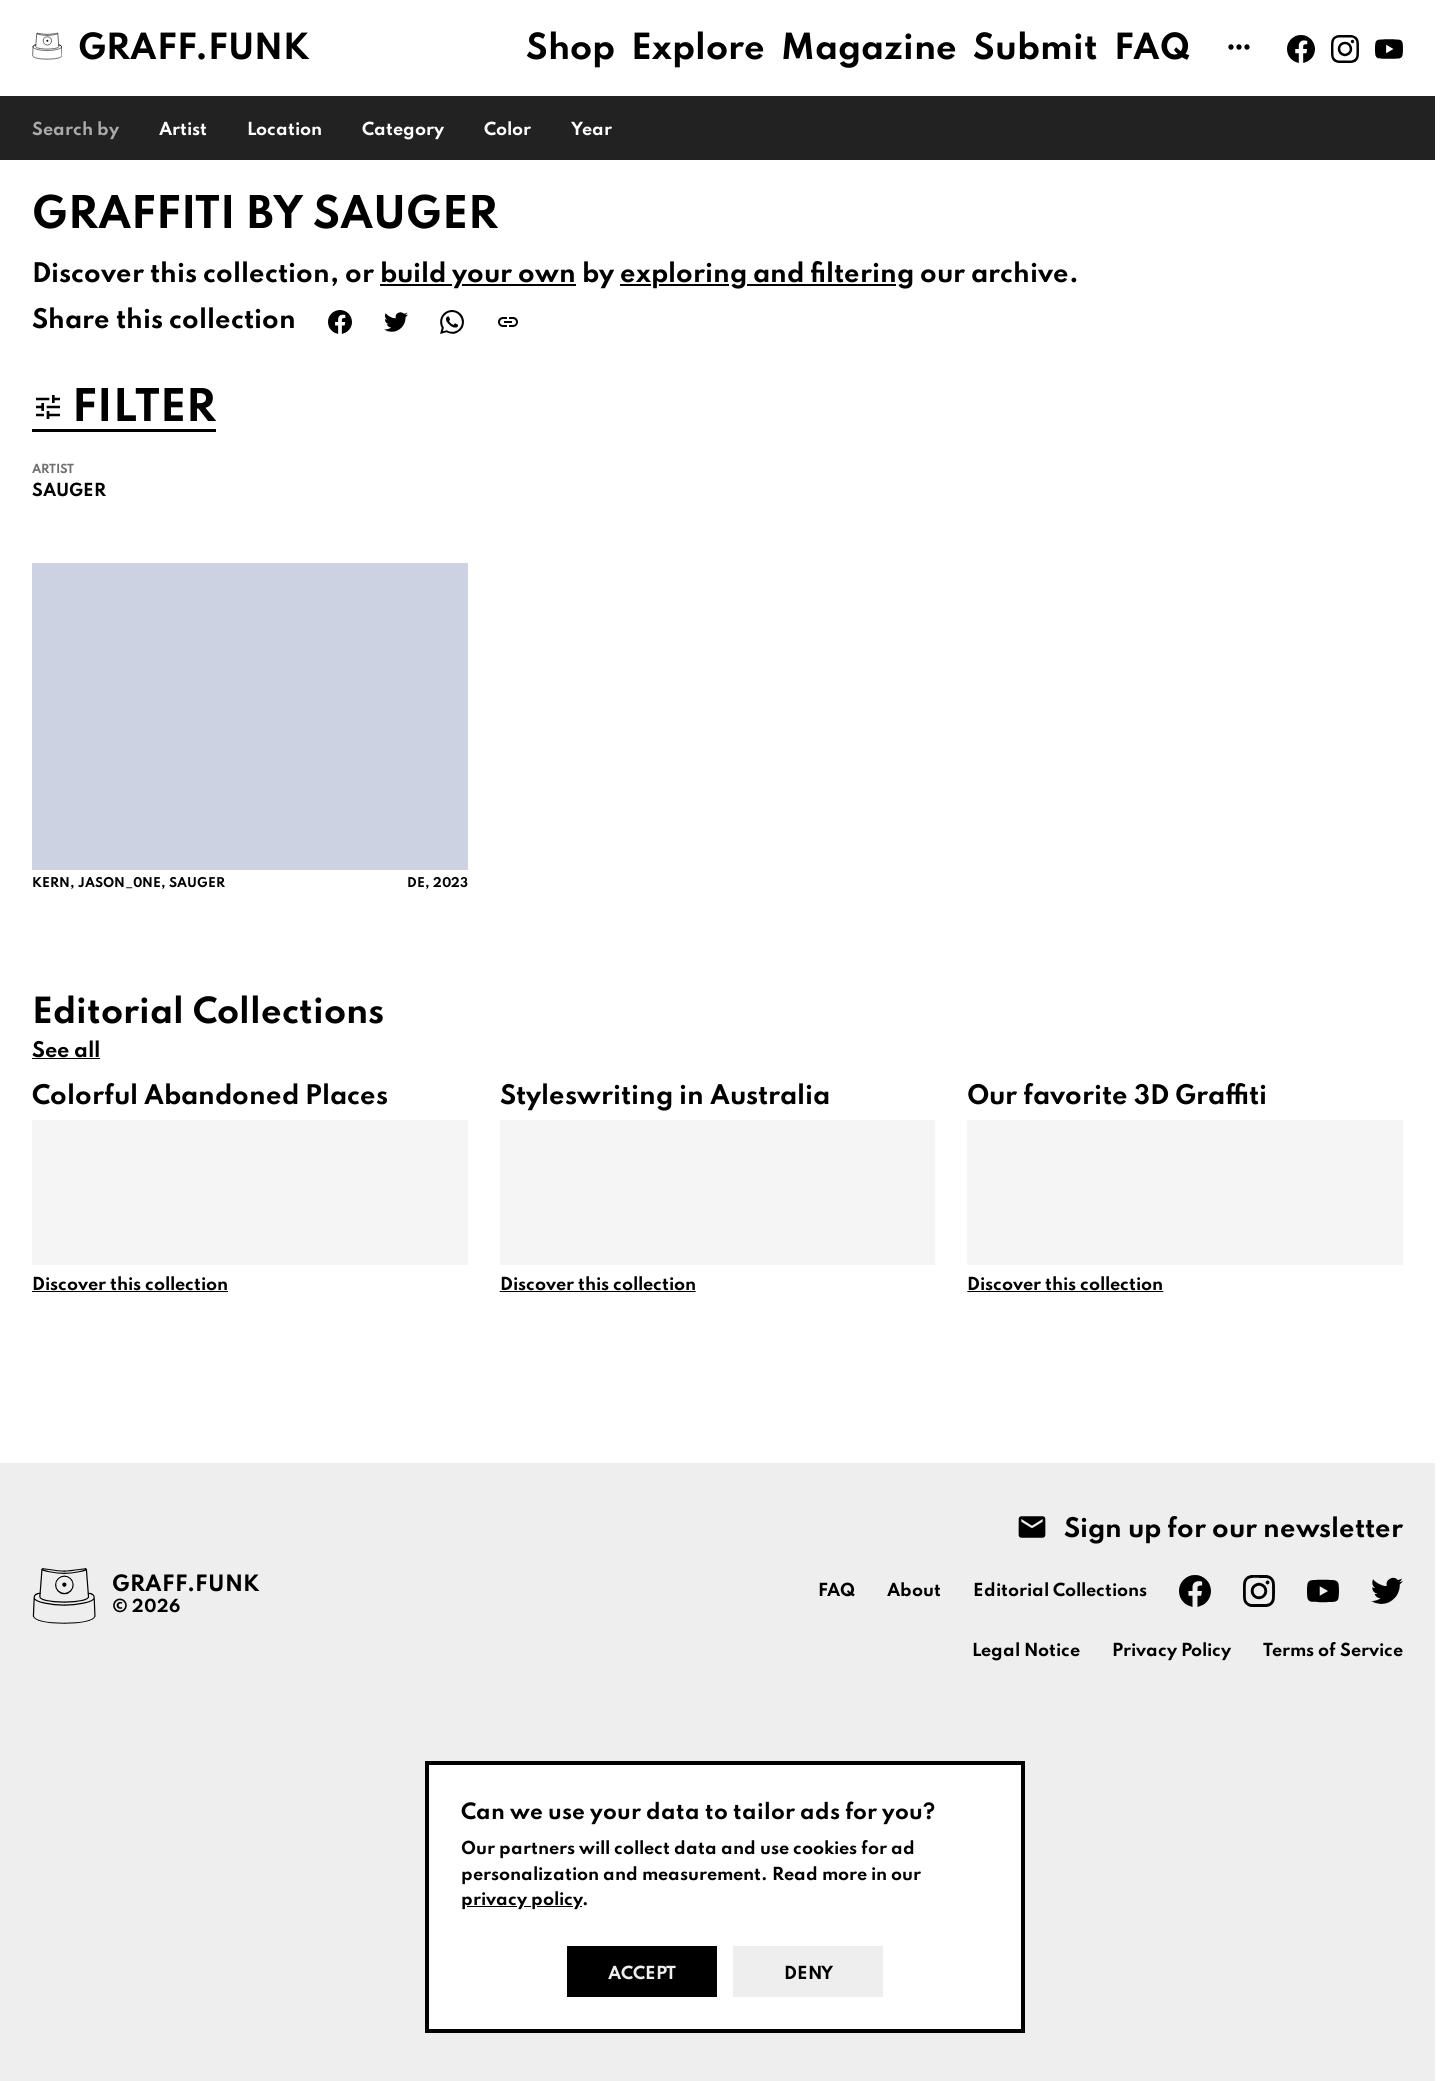 Image resolution: width=1450 pixels, height=2081 pixels. What do you see at coordinates (767, 274) in the screenshot?
I see `exploring and filtering` at bounding box center [767, 274].